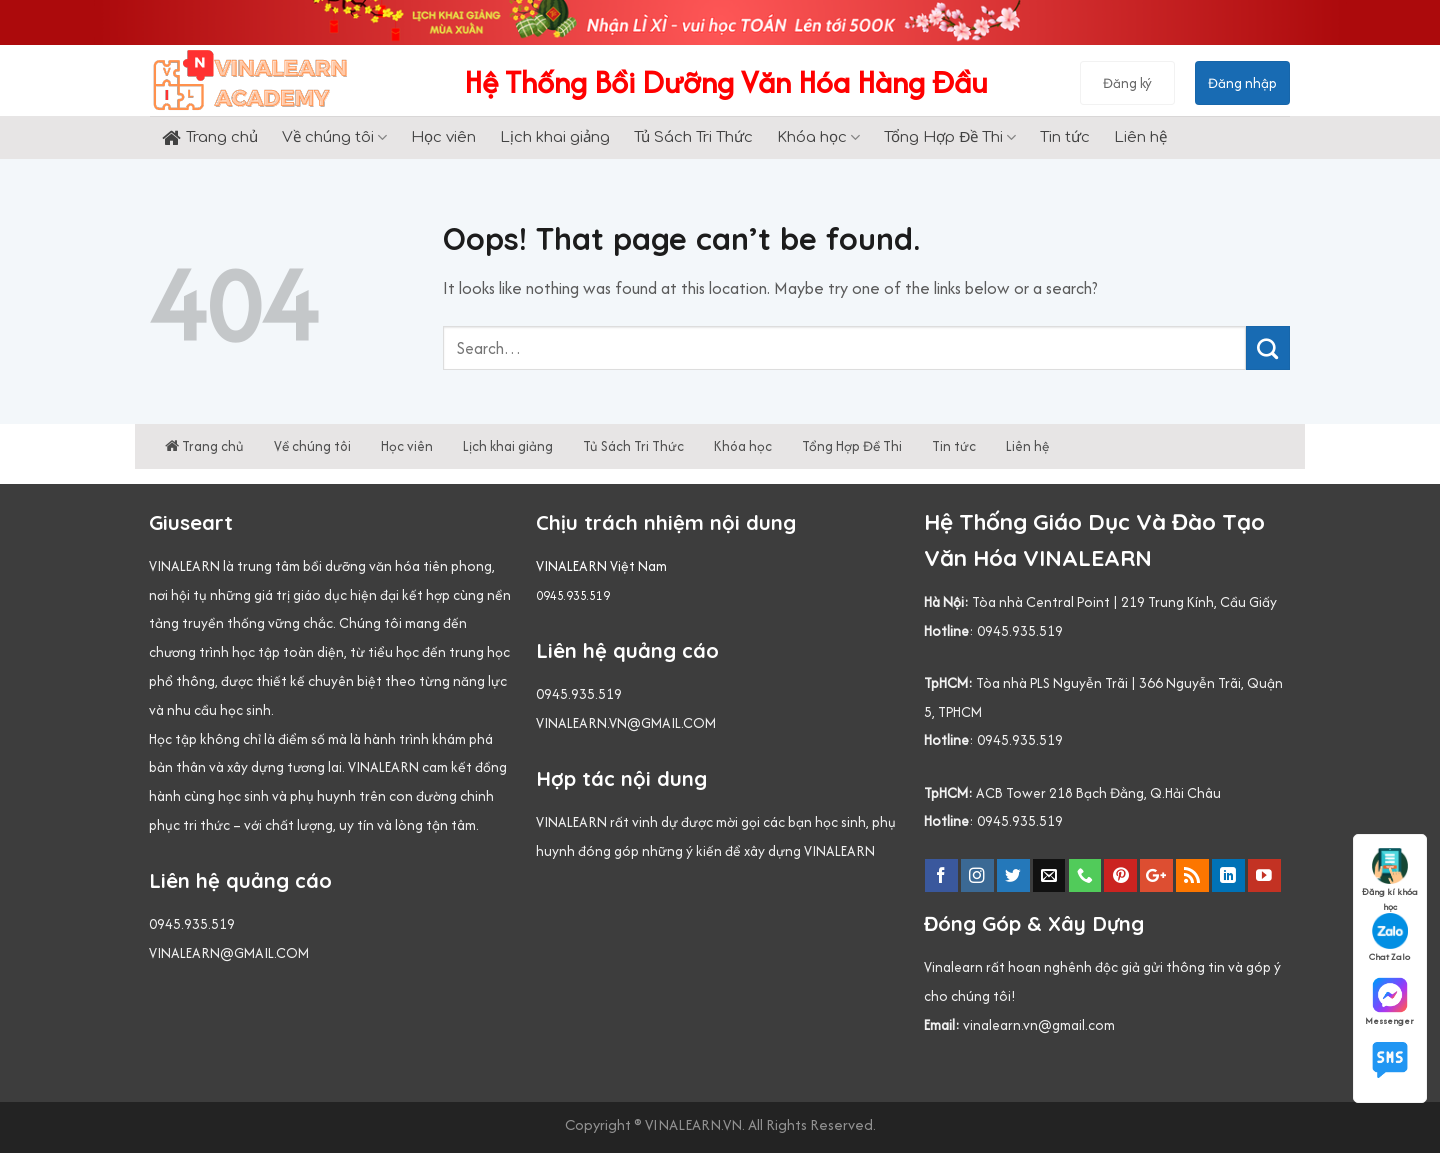 The height and width of the screenshot is (1153, 1440). I want to click on Messenger, so click(1389, 1002).